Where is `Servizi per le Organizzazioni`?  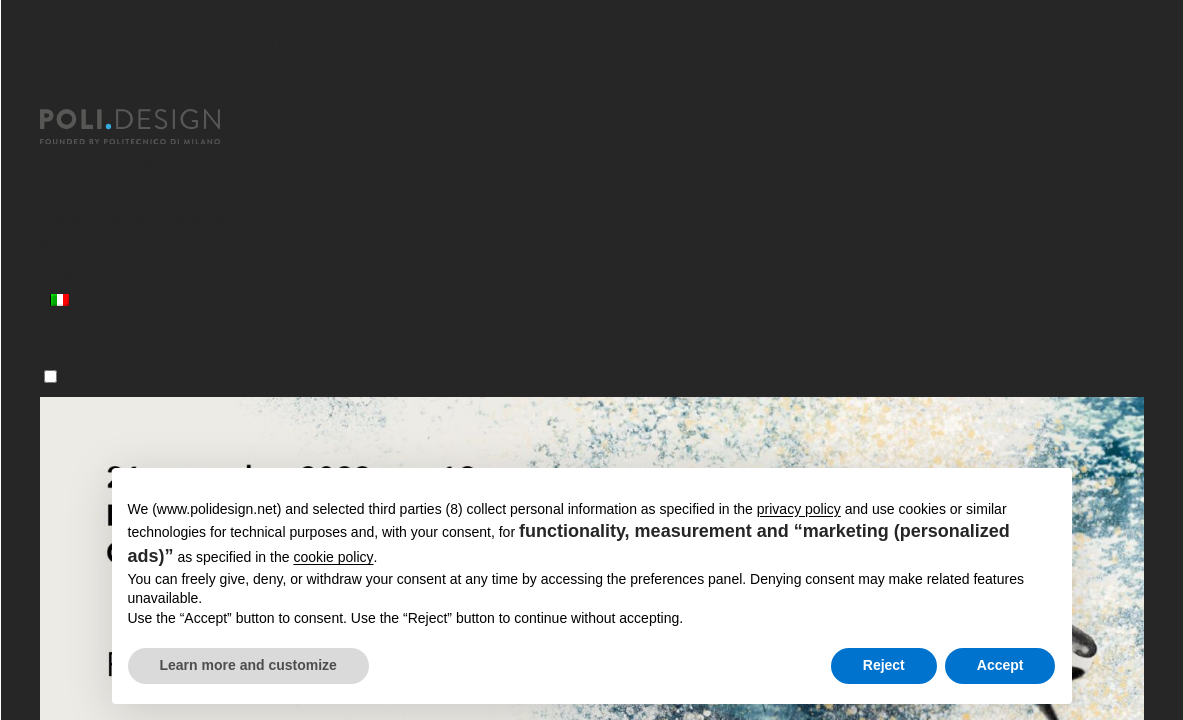 Servizi per le Organizzazioni is located at coordinates (151, 218).